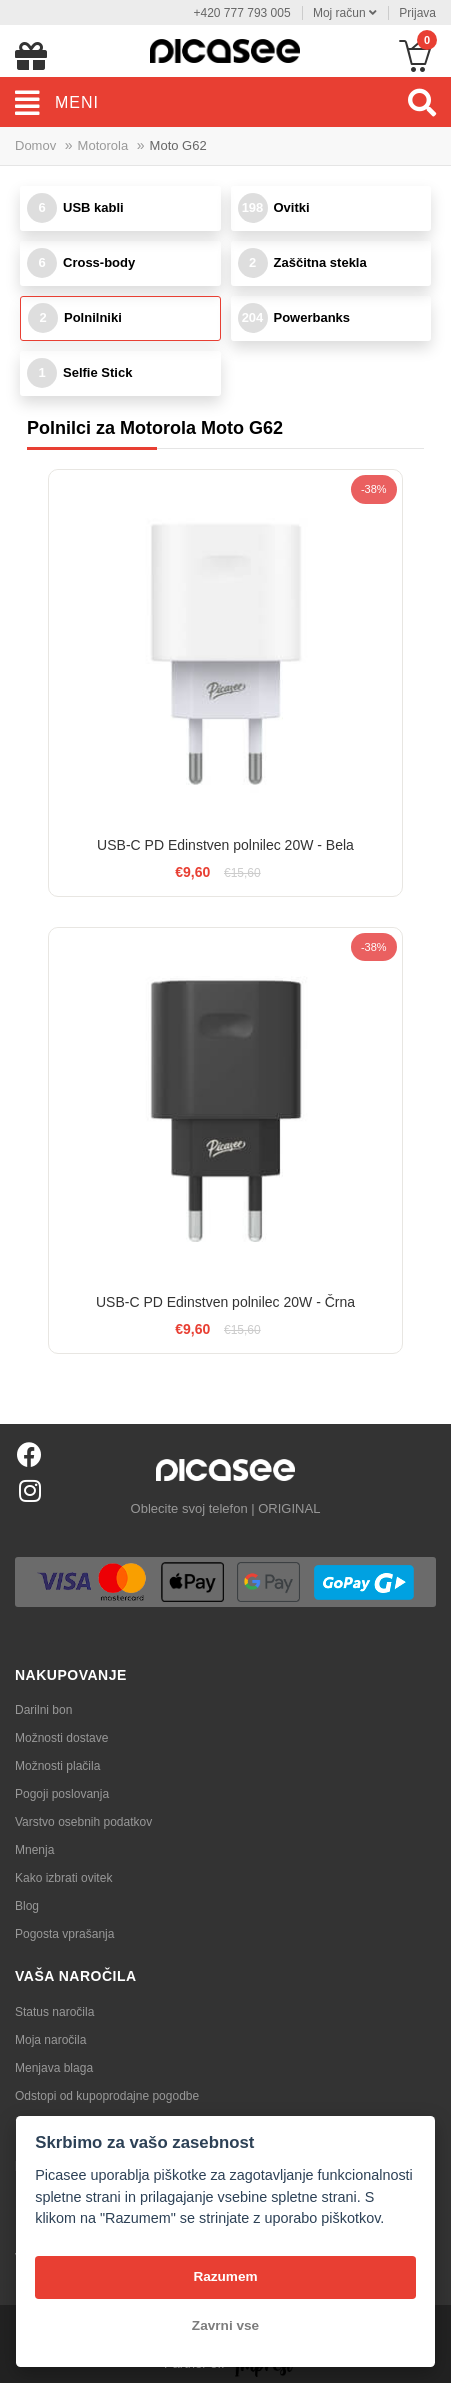 Image resolution: width=451 pixels, height=2383 pixels. Describe the element at coordinates (62, 1794) in the screenshot. I see `Pogoji poslovanja` at that location.